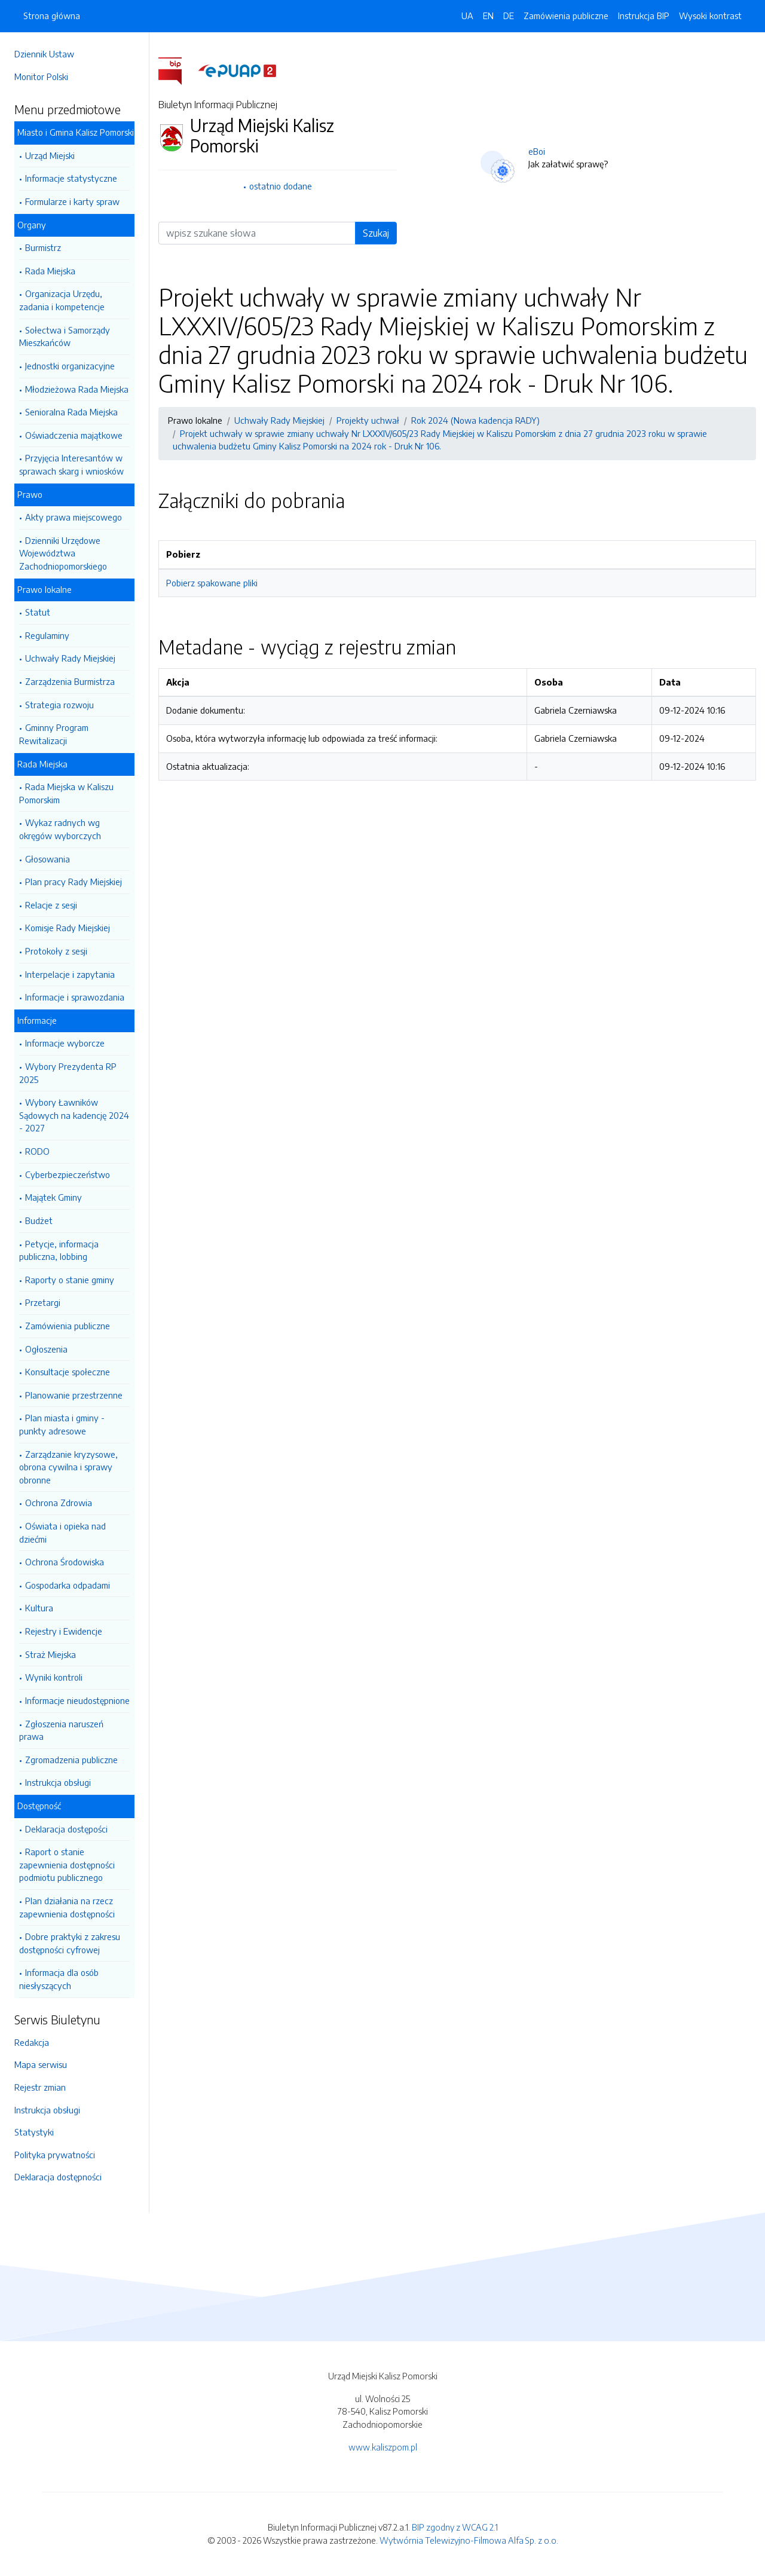 Image resolution: width=765 pixels, height=2576 pixels. What do you see at coordinates (75, 132) in the screenshot?
I see `Miasto i Gmina Kalisz Pomorski` at bounding box center [75, 132].